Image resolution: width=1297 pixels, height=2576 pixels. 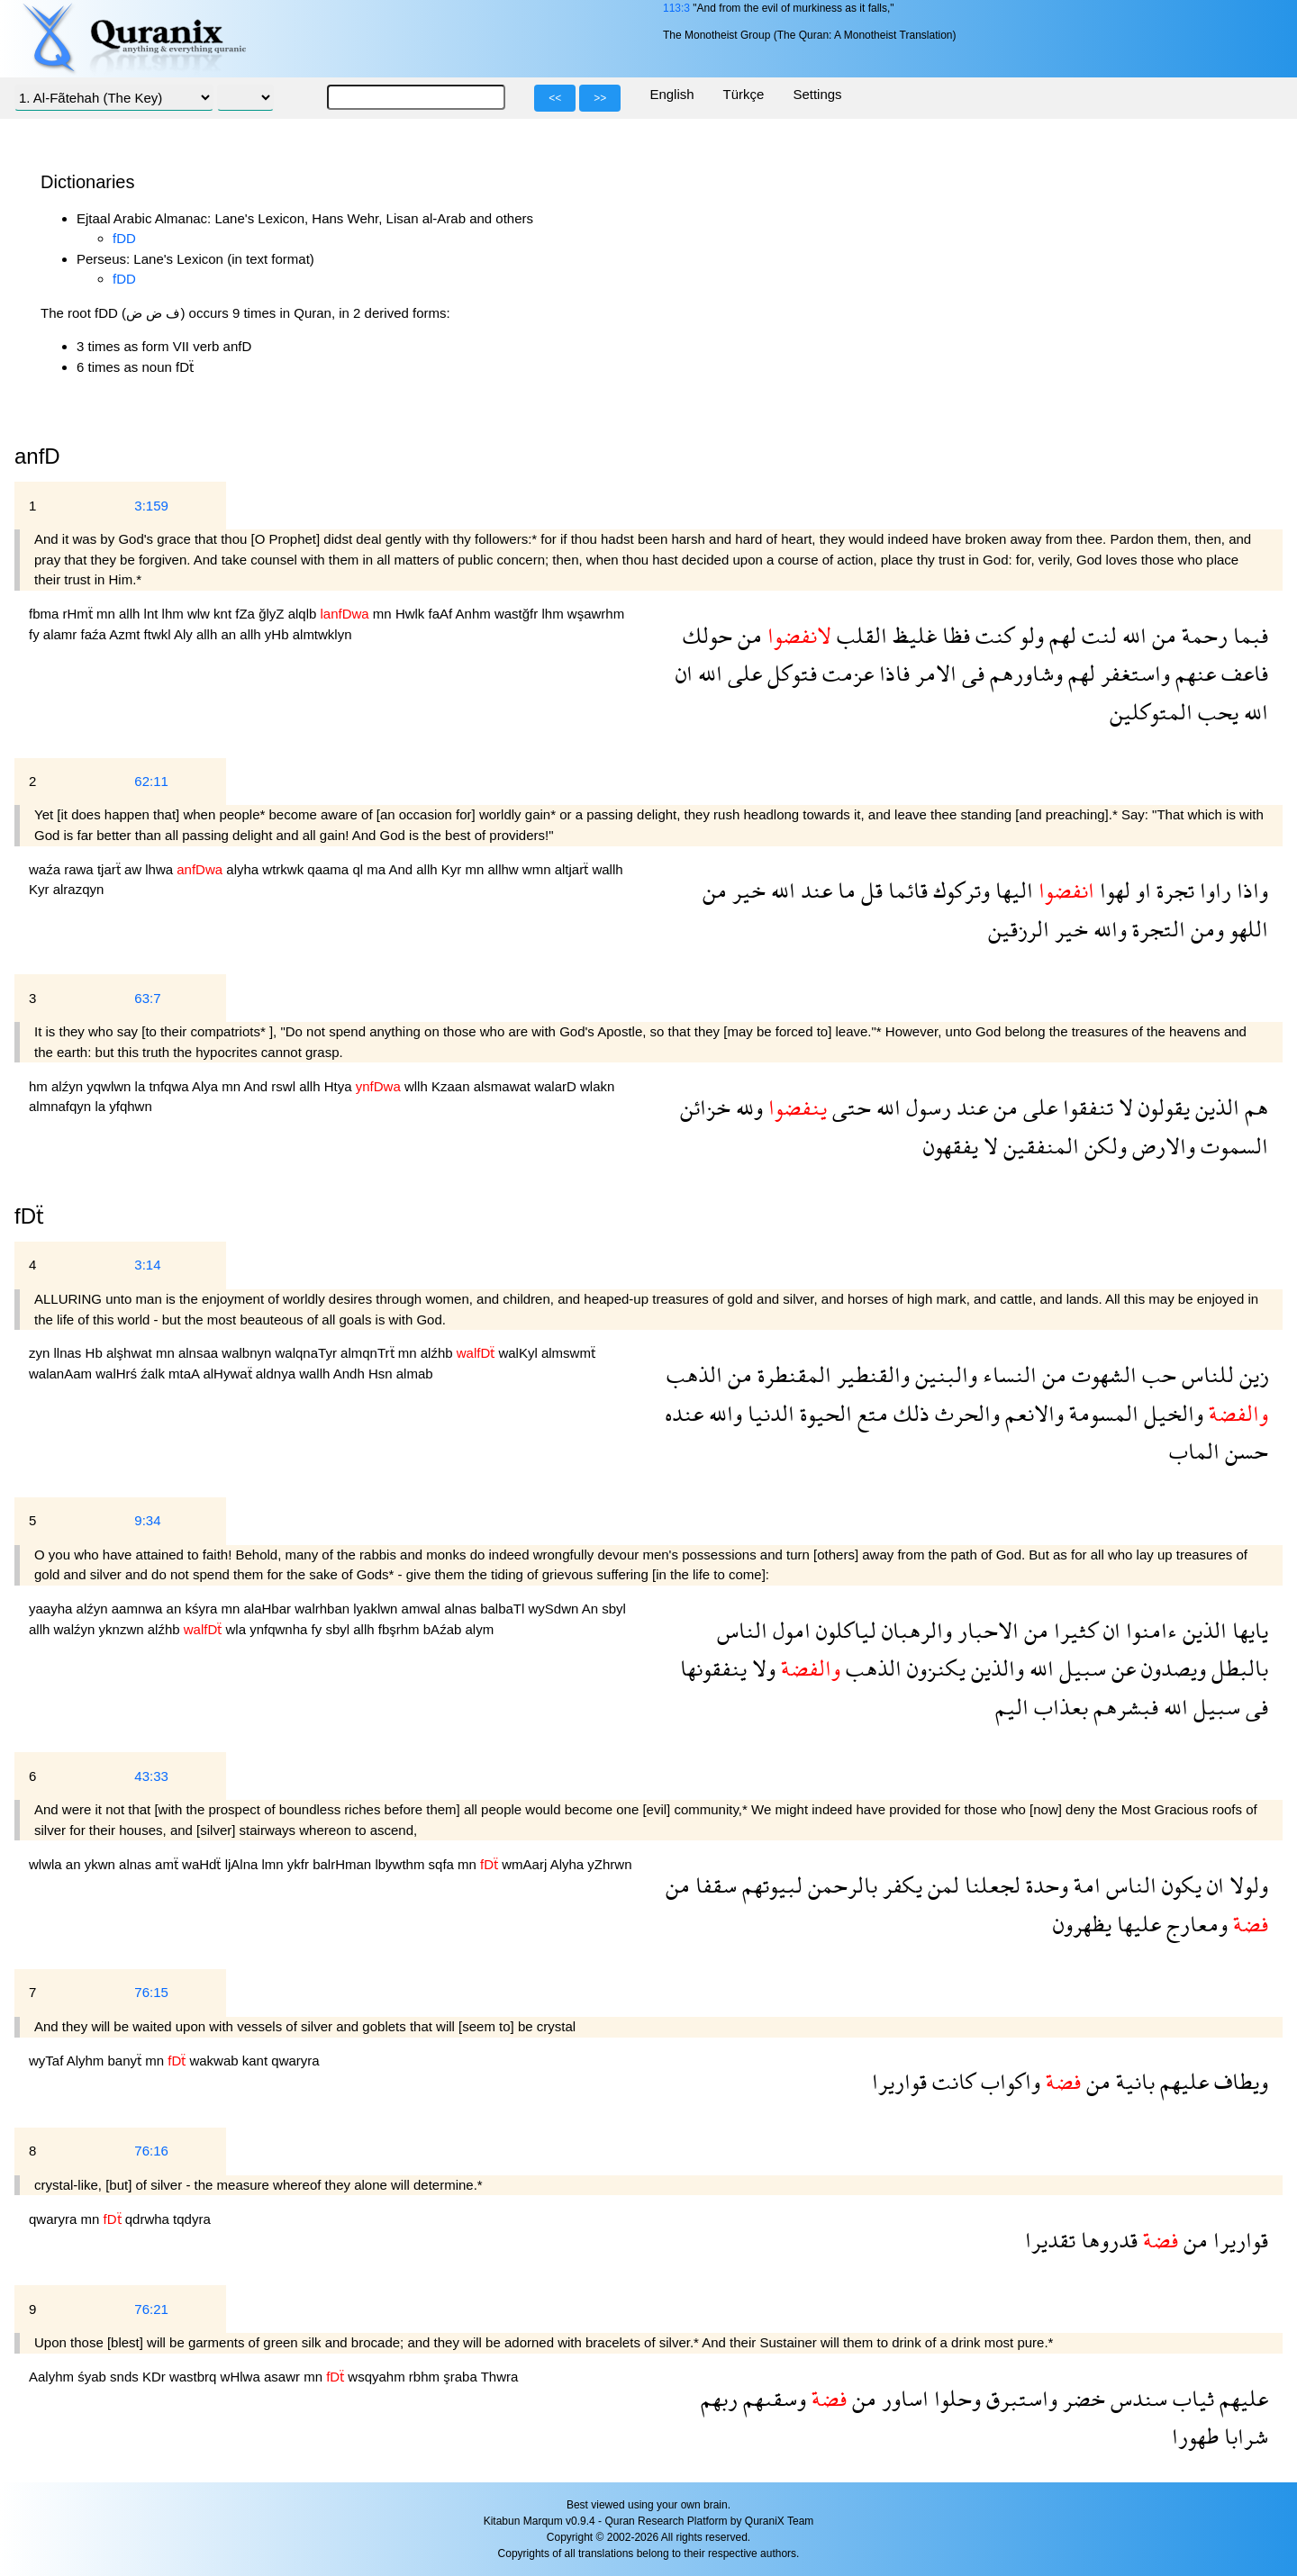 I want to click on wşawrhm, so click(x=595, y=613).